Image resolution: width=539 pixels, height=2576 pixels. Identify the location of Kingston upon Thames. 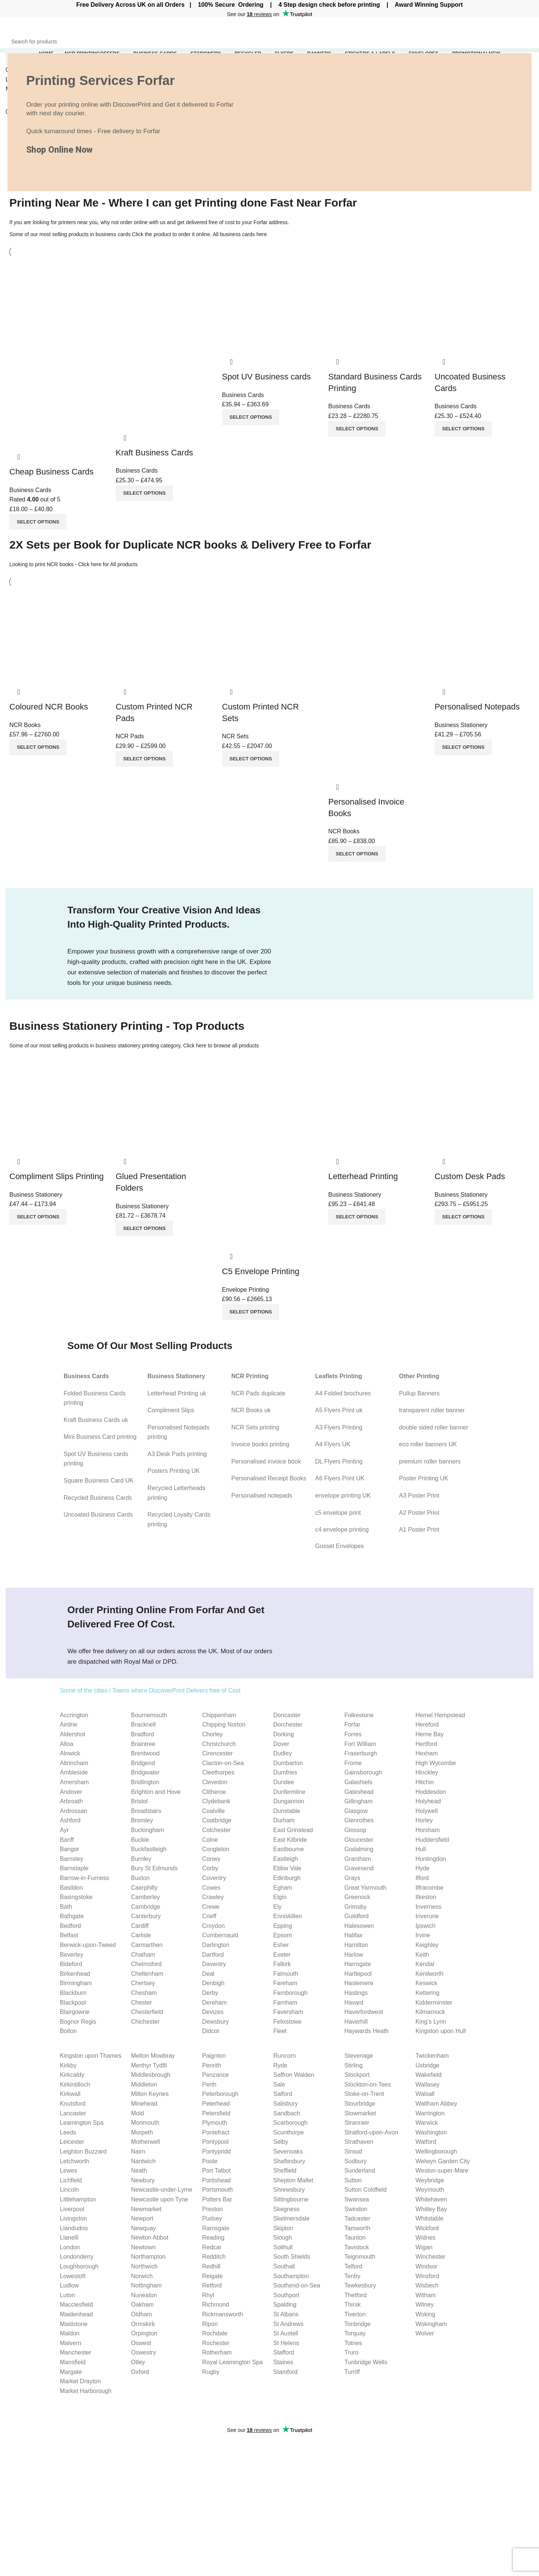
(90, 2055).